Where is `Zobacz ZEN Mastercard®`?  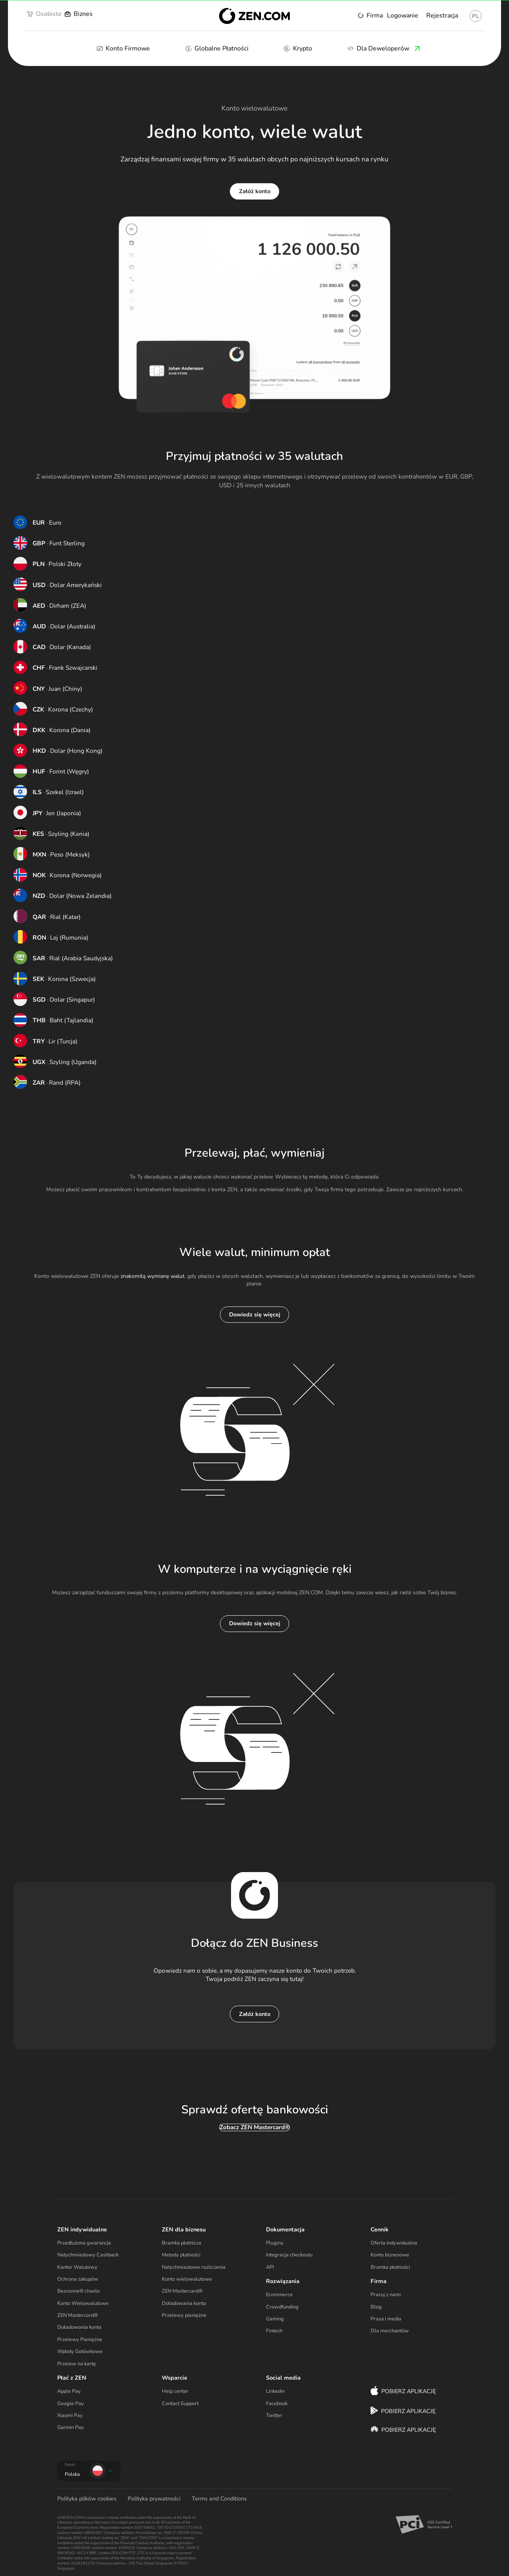
Zobacz ZEN Mastercard® is located at coordinates (254, 2127).